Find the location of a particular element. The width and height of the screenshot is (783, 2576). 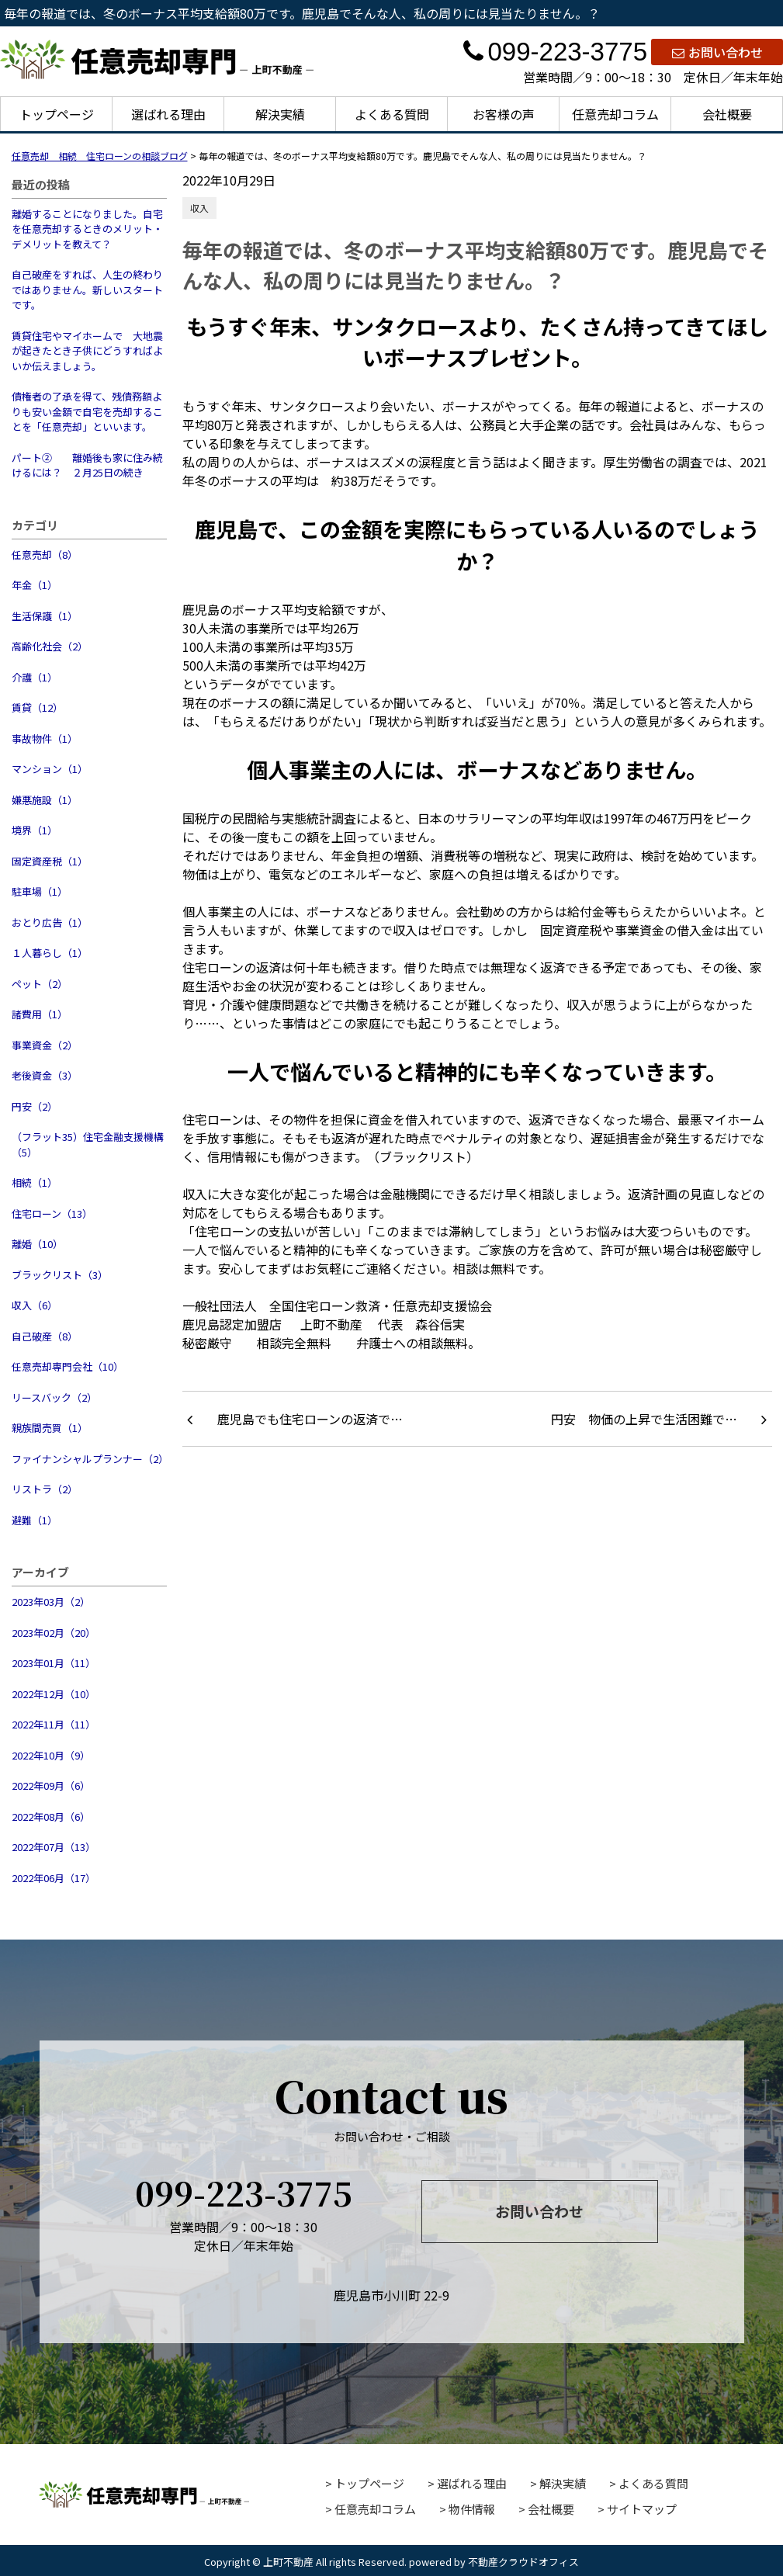

固定資産税（1） is located at coordinates (50, 861).